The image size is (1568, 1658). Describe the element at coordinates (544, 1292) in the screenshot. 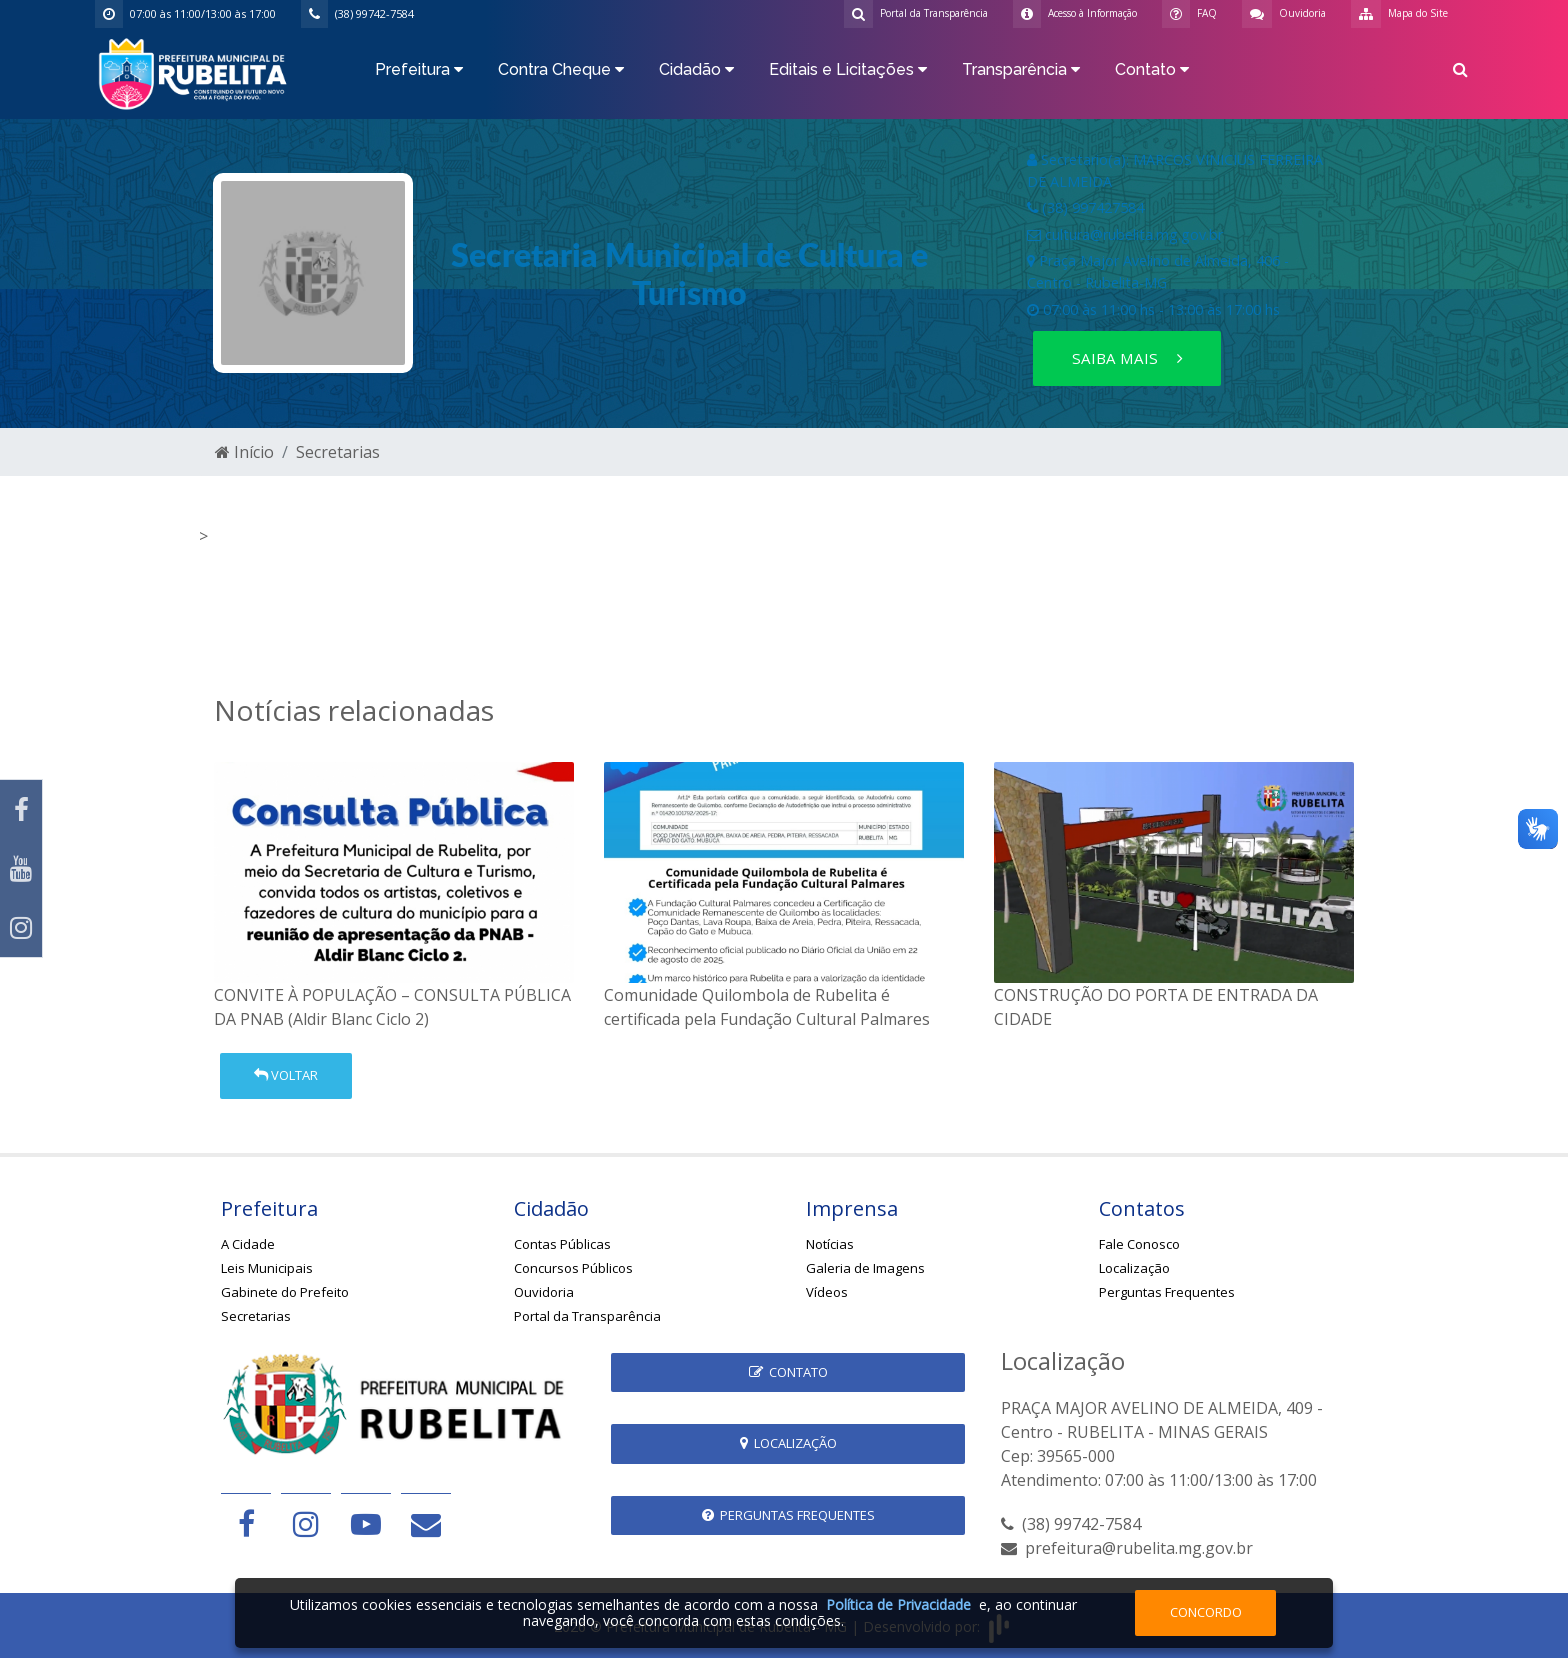

I see `Ouvidoria` at that location.